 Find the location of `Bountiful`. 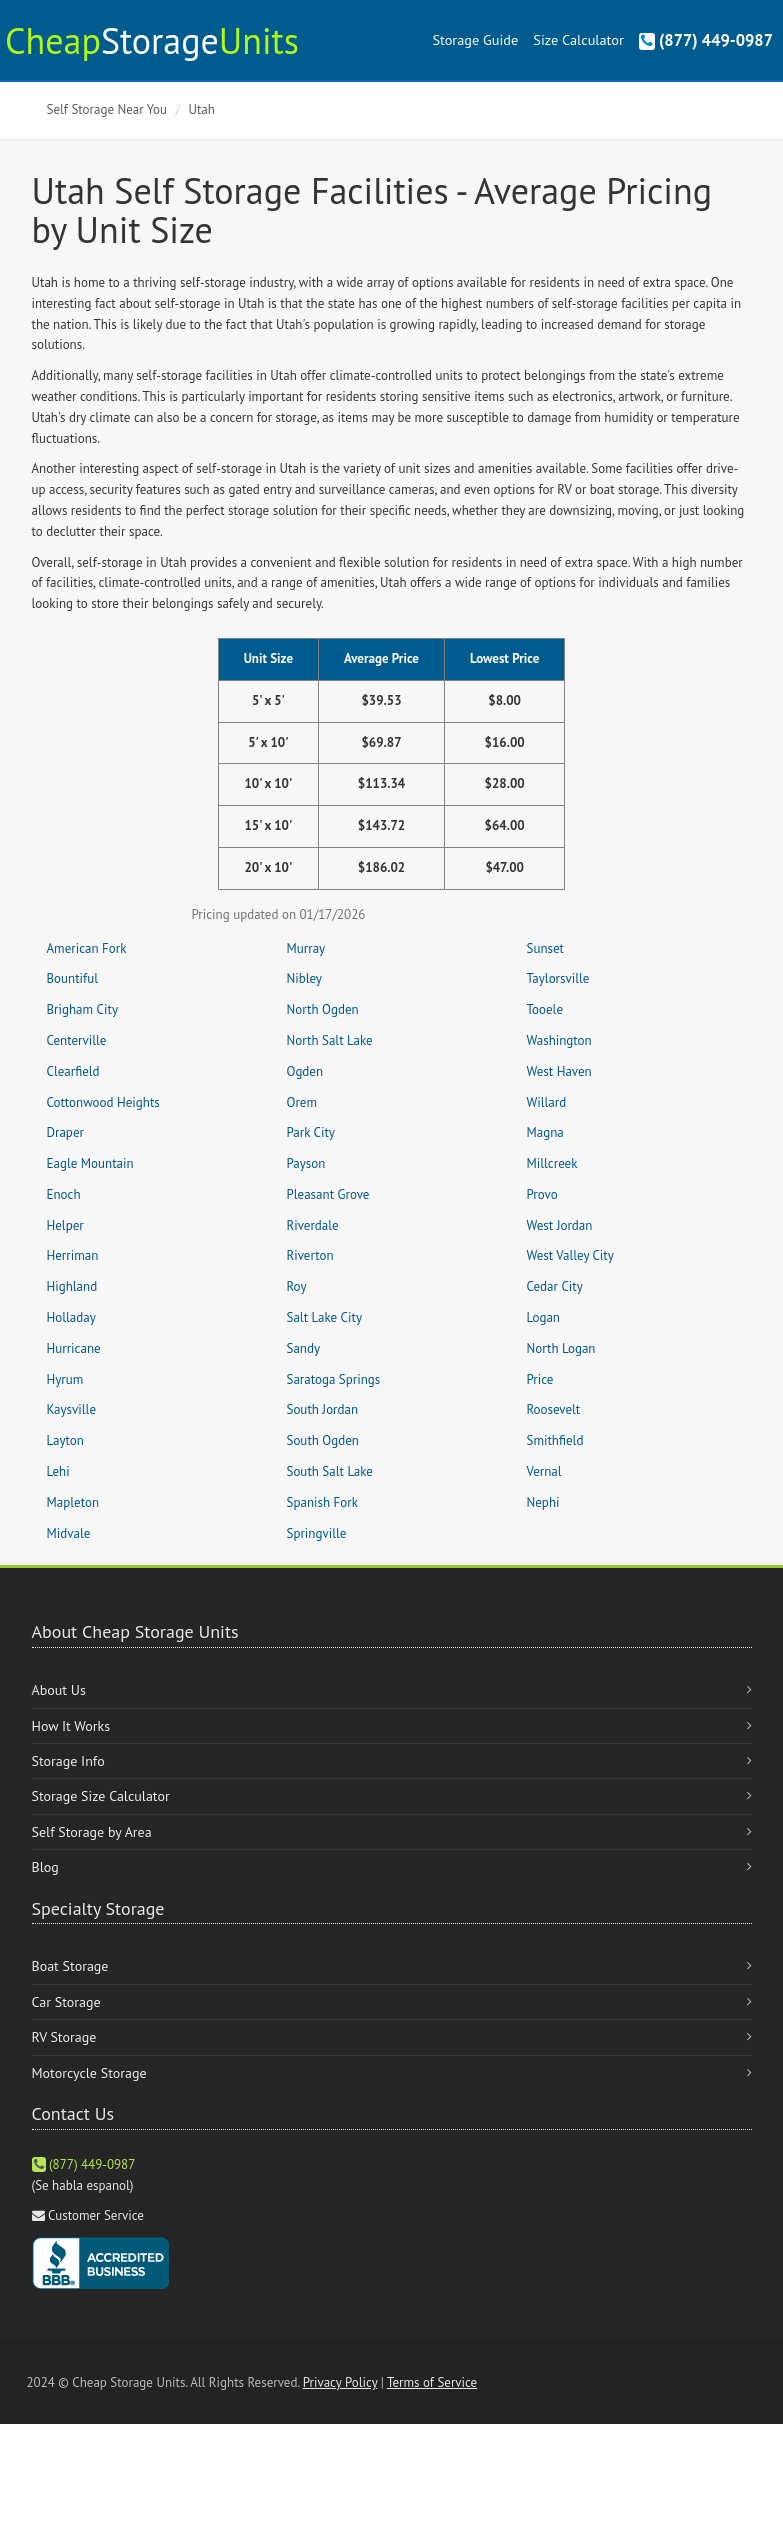

Bountiful is located at coordinates (73, 978).